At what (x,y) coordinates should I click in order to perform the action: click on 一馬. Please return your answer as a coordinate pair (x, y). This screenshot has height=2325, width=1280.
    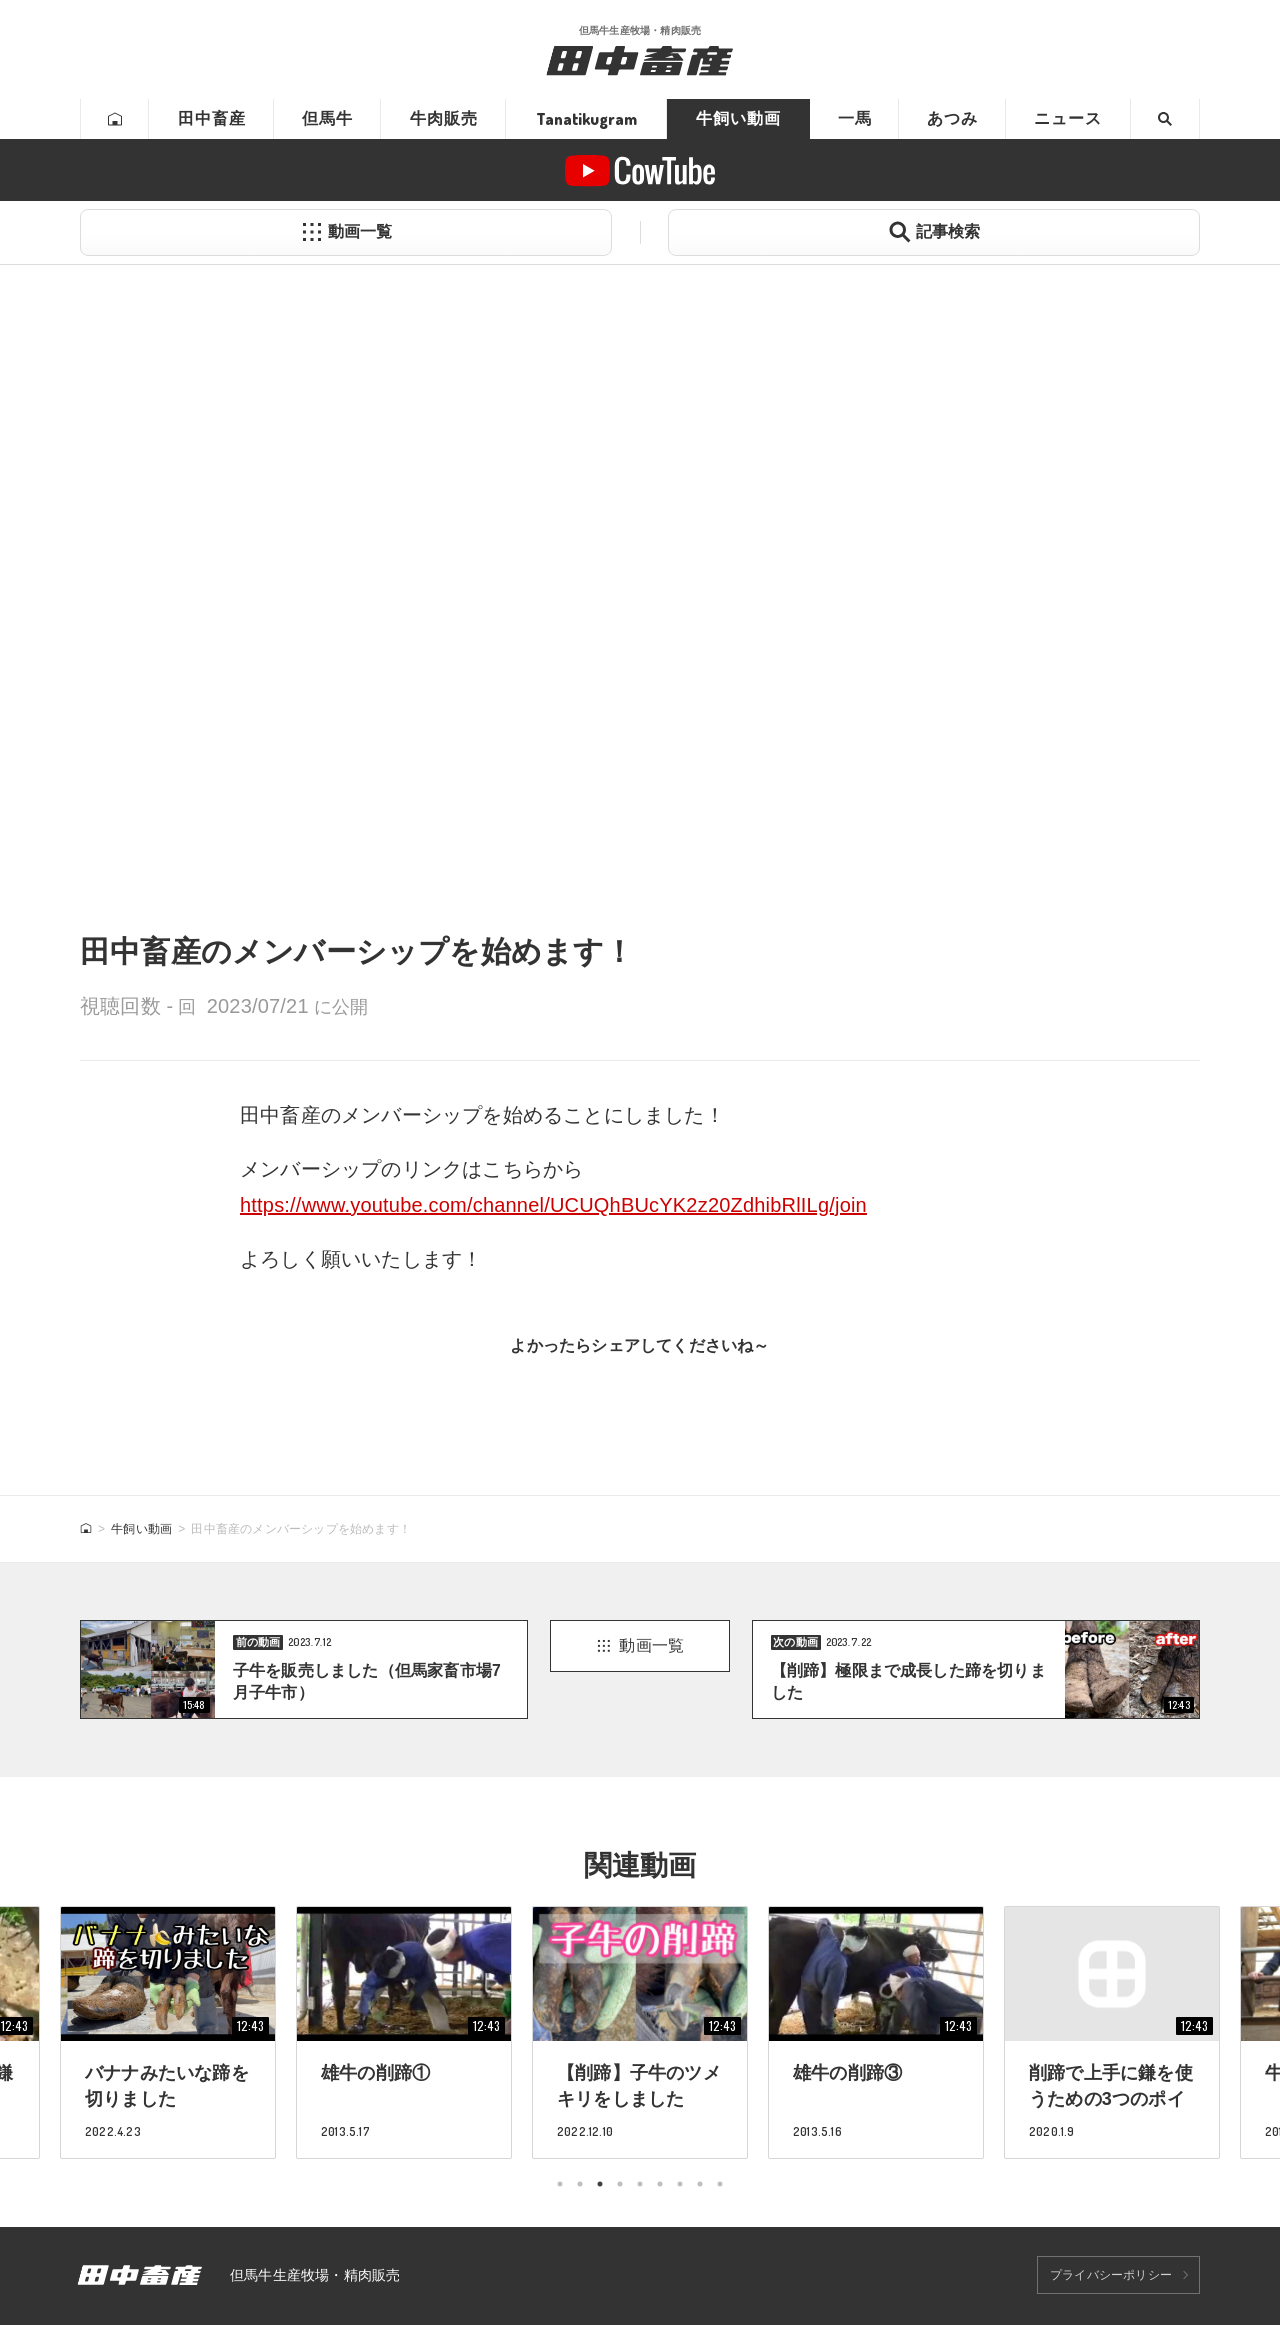
    Looking at the image, I should click on (855, 118).